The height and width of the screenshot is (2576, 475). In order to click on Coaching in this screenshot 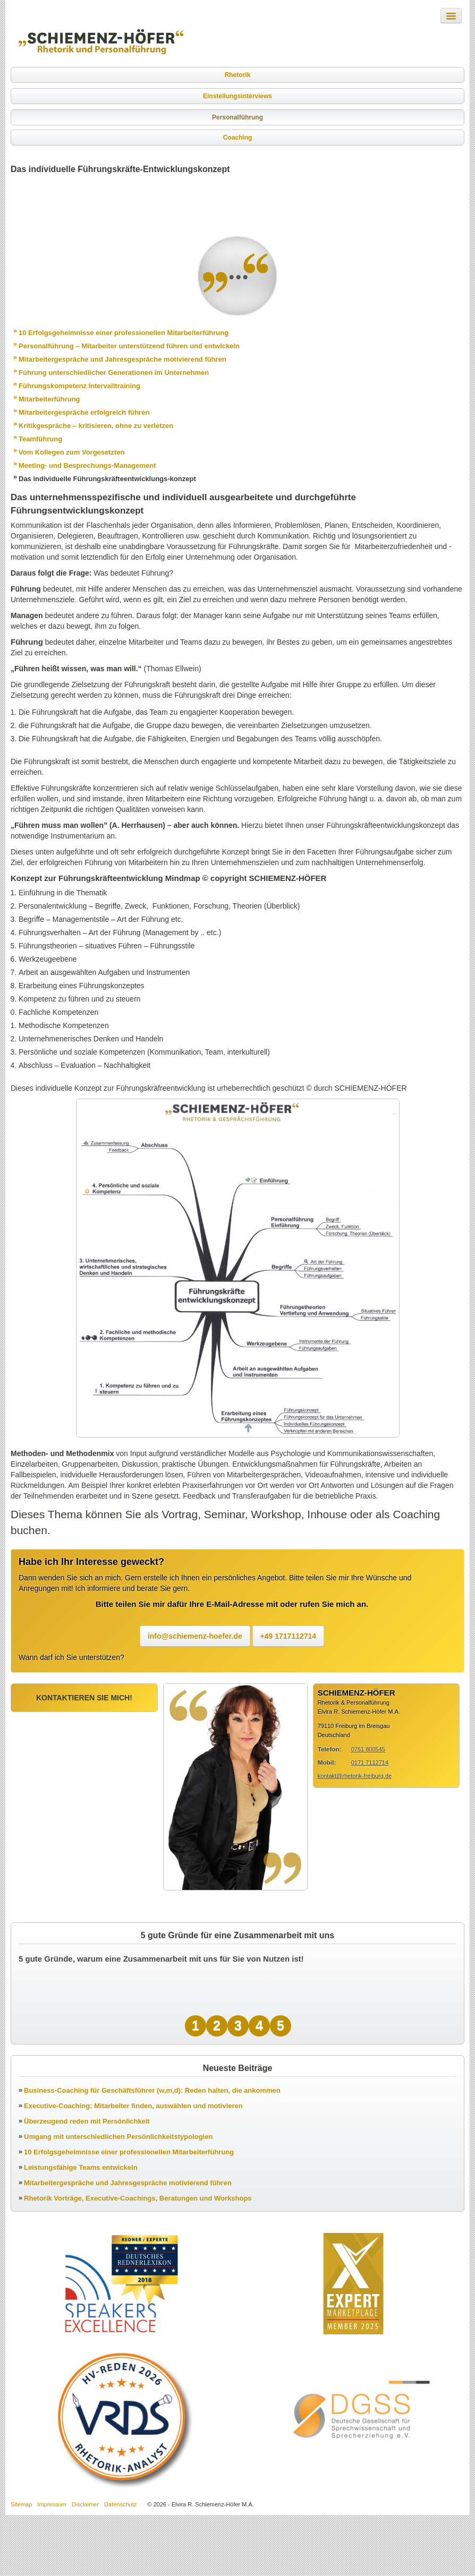, I will do `click(237, 137)`.